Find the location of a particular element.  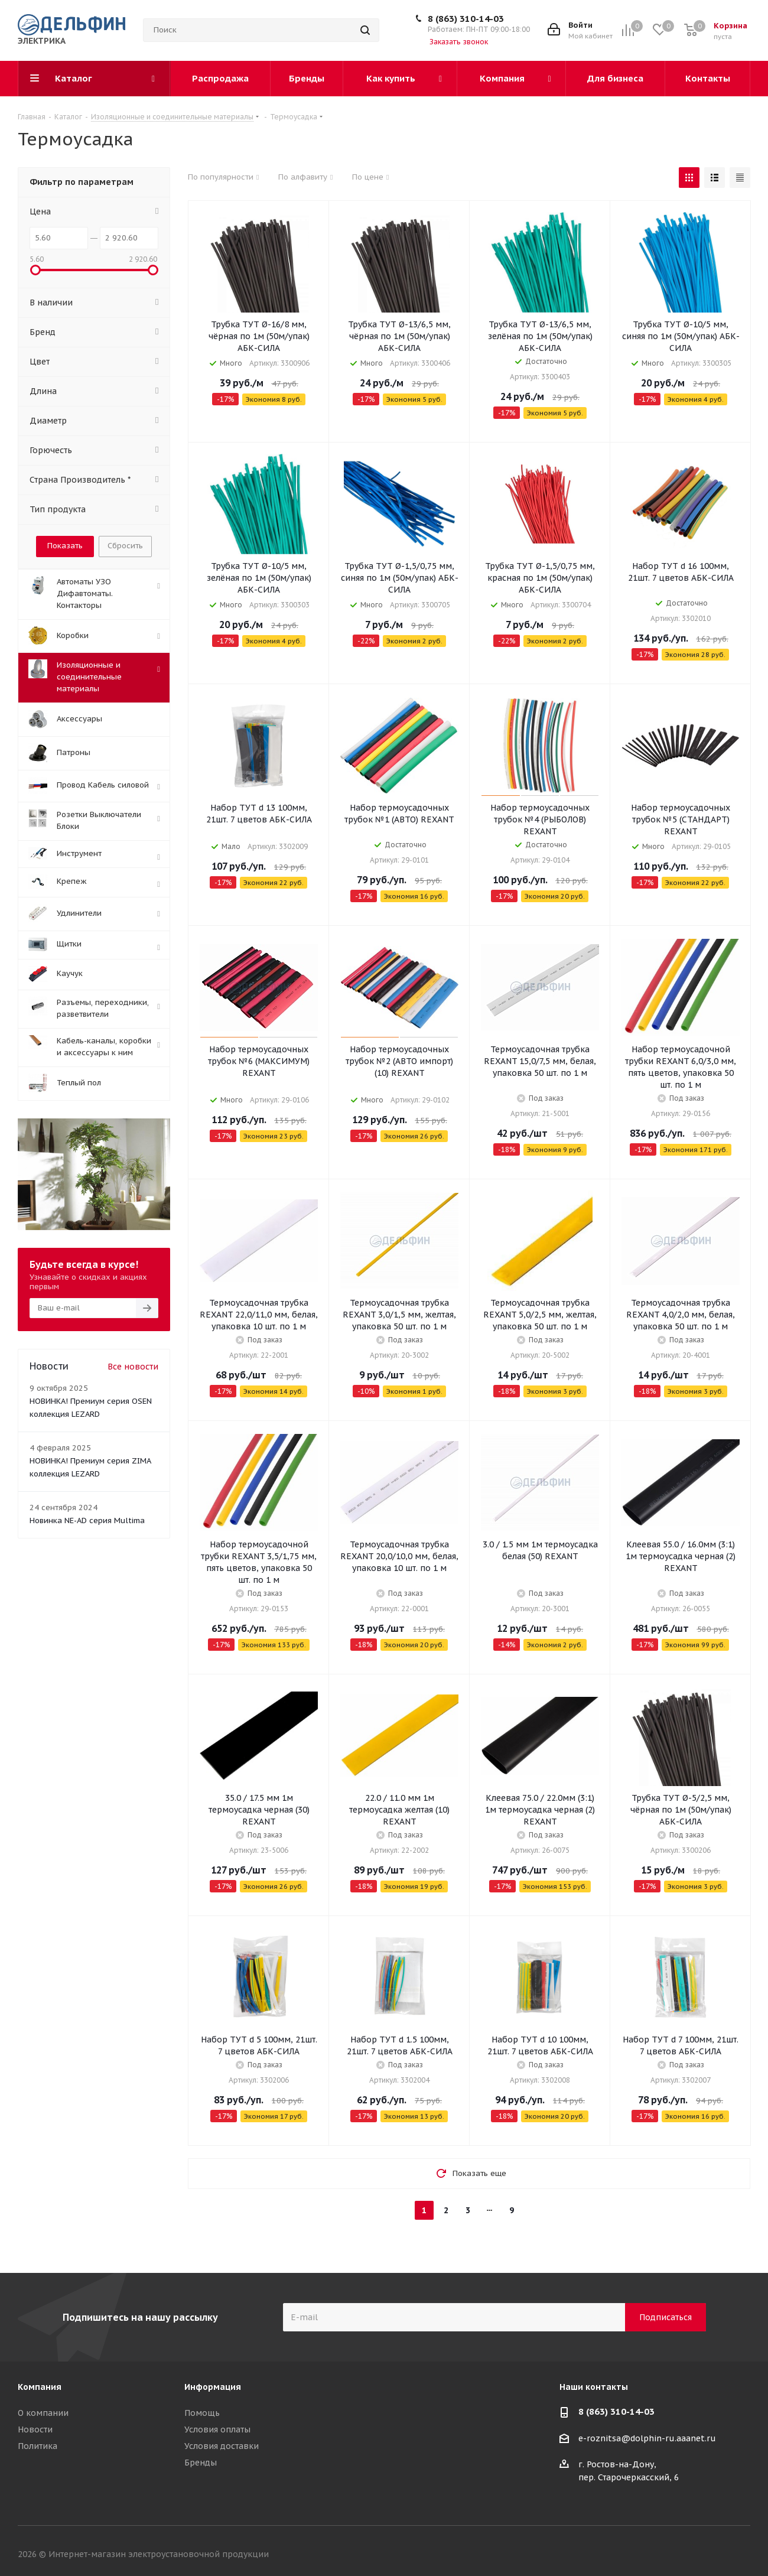

8 (863) 310-14-03 is located at coordinates (466, 18).